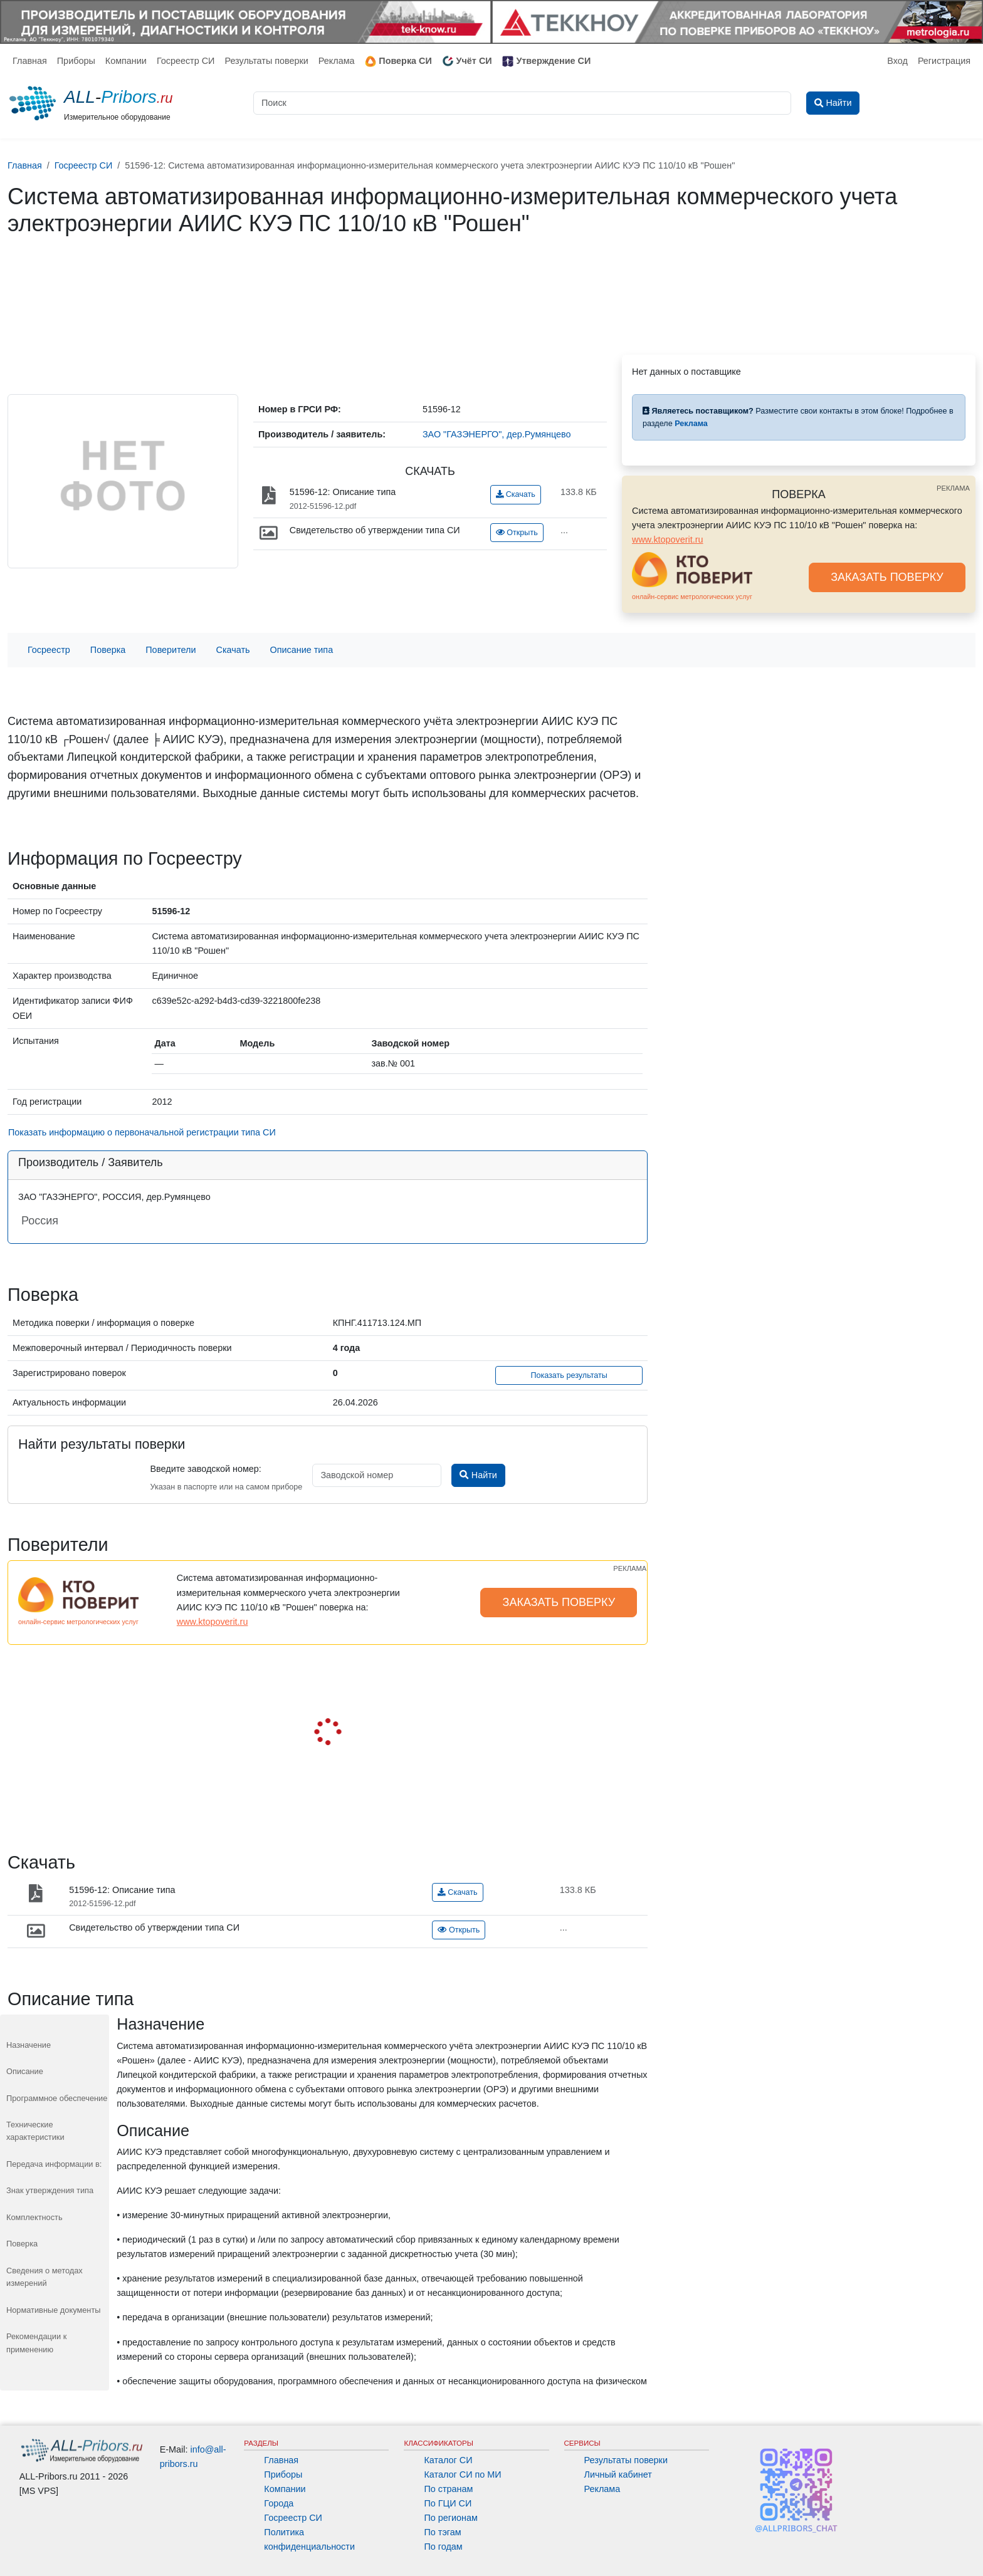 Image resolution: width=983 pixels, height=2576 pixels. I want to click on ЗАКАЗАТЬ ПОВЕРКУ, so click(887, 577).